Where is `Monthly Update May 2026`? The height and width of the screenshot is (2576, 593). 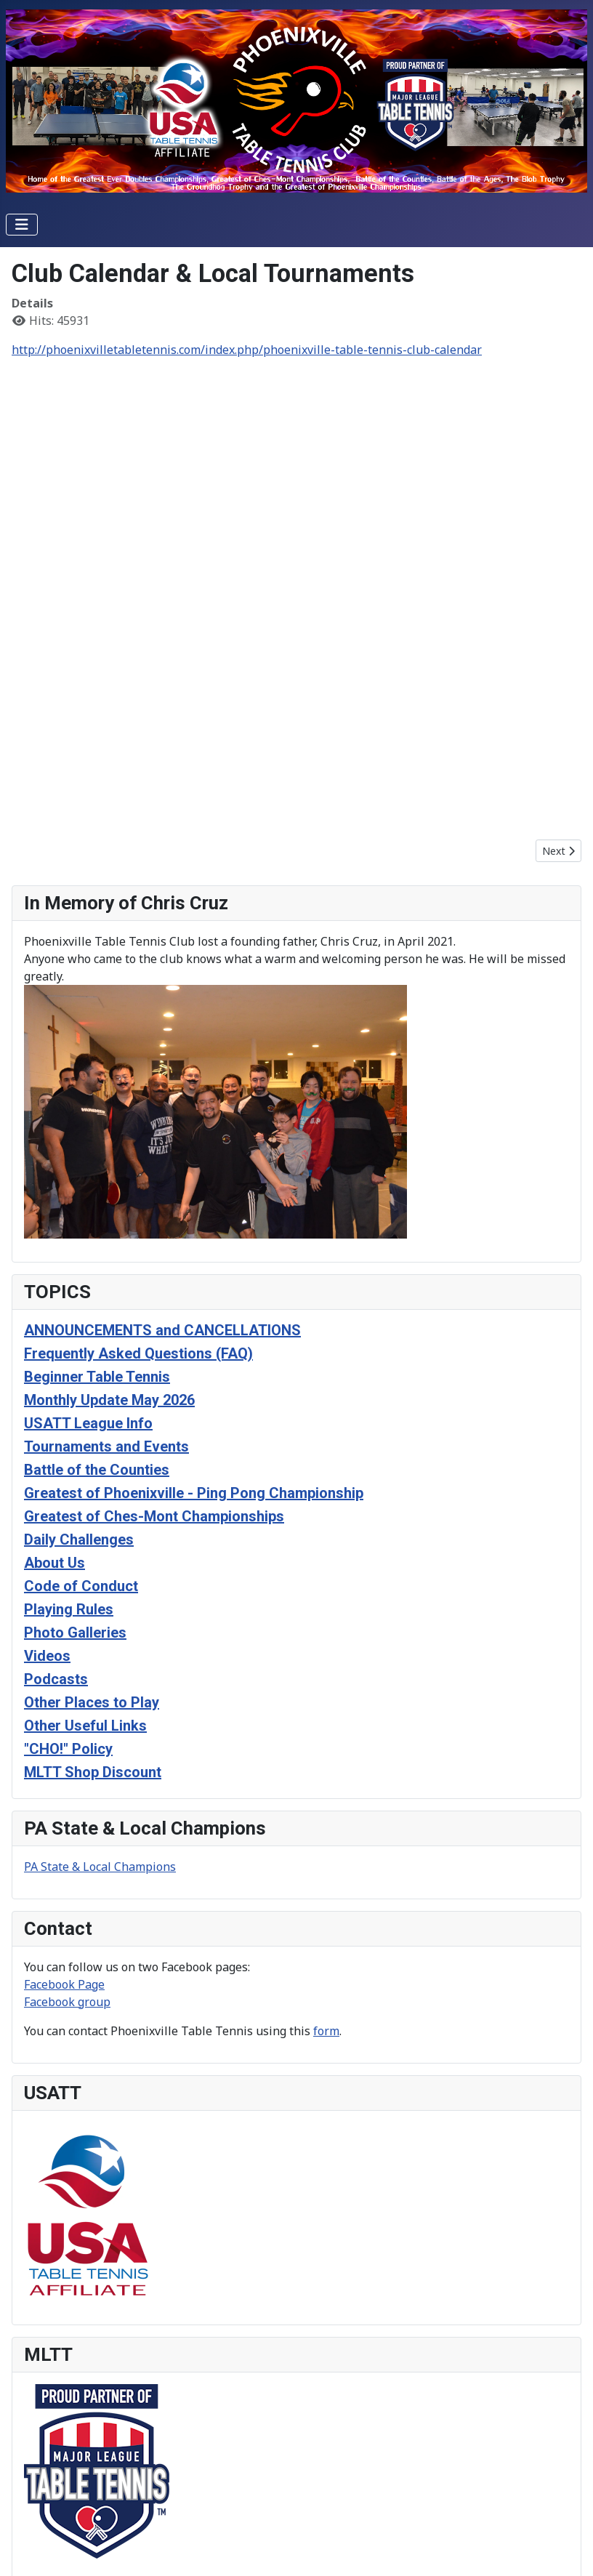 Monthly Update May 2026 is located at coordinates (109, 1400).